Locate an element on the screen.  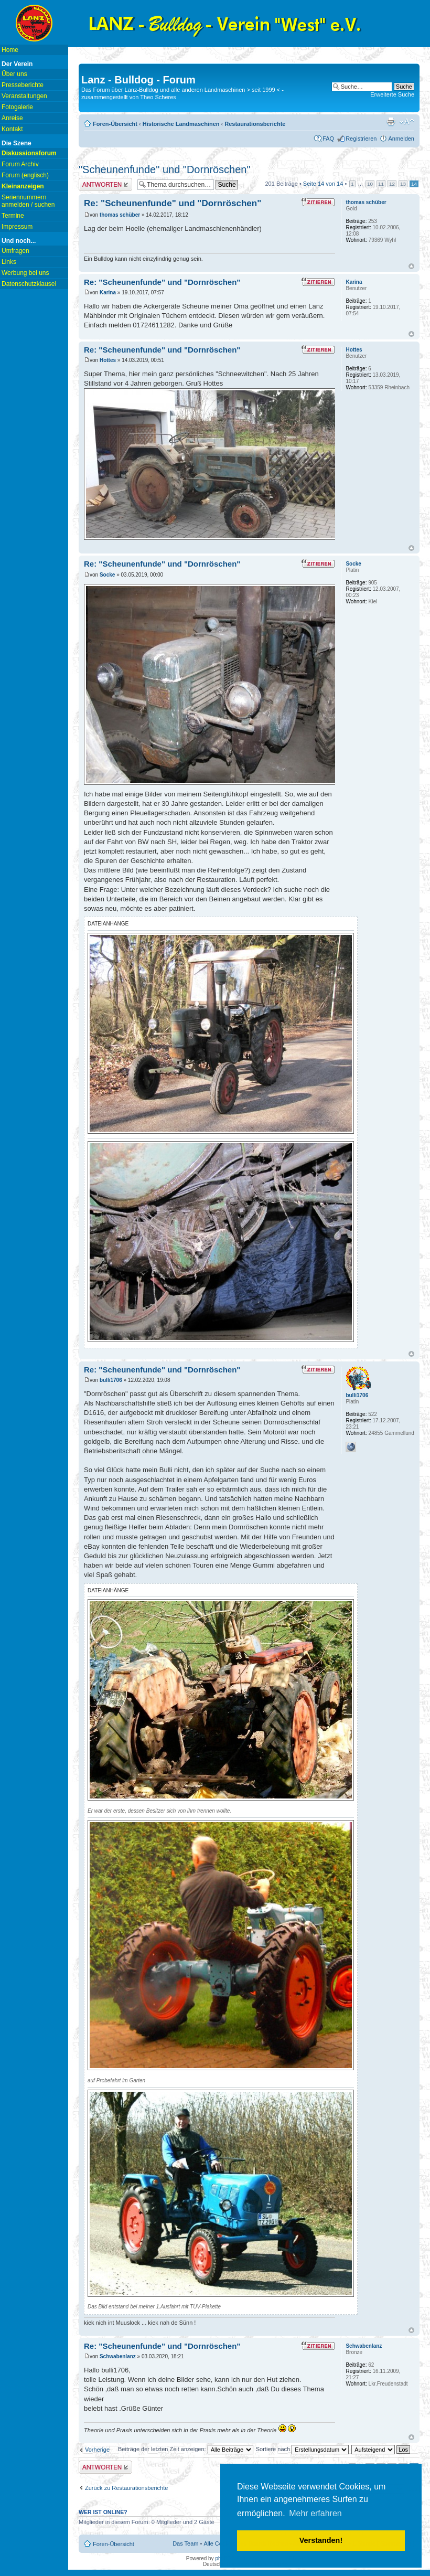
Seriennummern anmelden / suchen is located at coordinates (28, 201).